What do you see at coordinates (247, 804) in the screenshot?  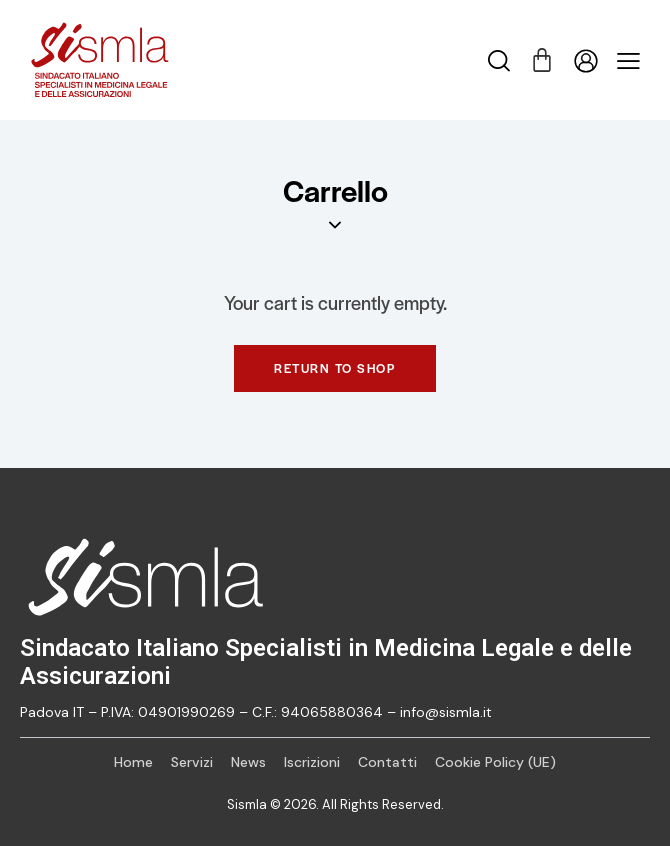 I see `Sismla` at bounding box center [247, 804].